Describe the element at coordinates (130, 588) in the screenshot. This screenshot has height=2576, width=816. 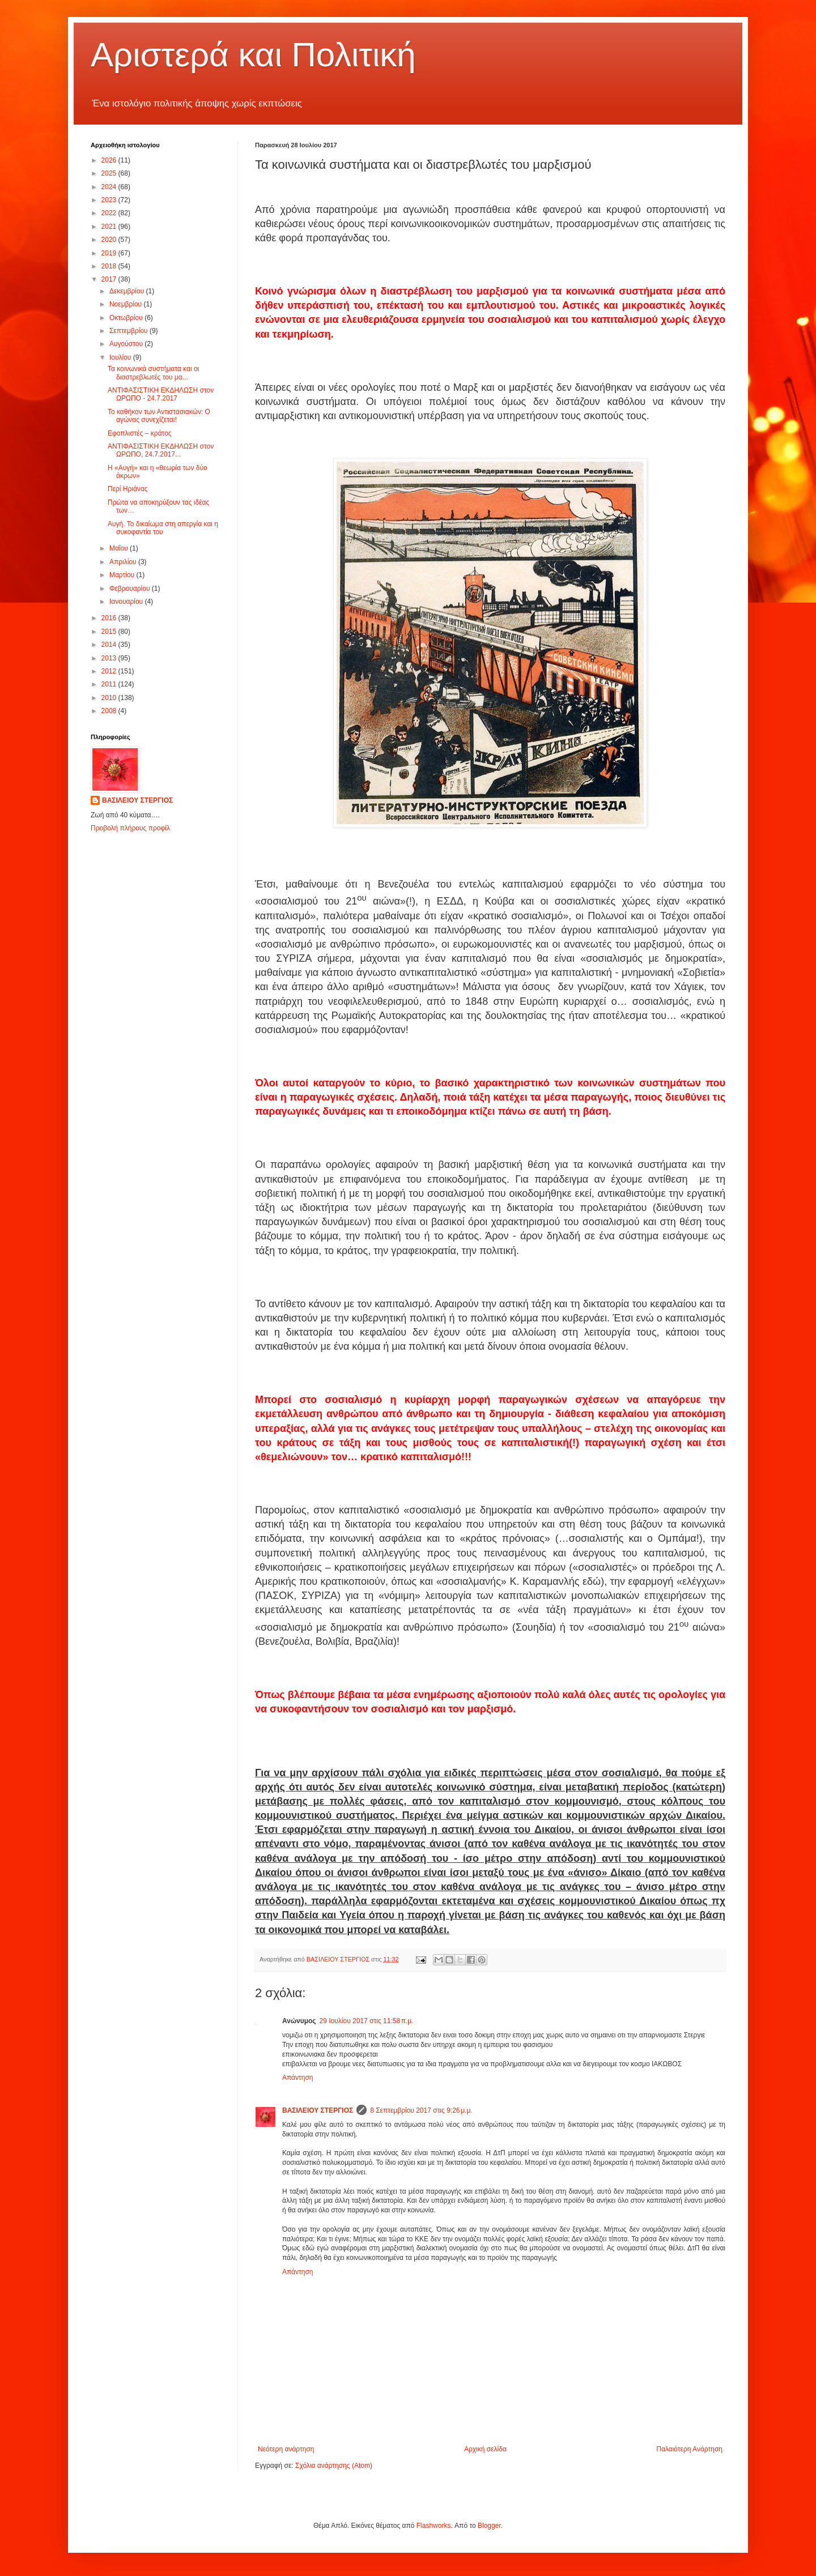
I see `Φεβρουαρίου` at that location.